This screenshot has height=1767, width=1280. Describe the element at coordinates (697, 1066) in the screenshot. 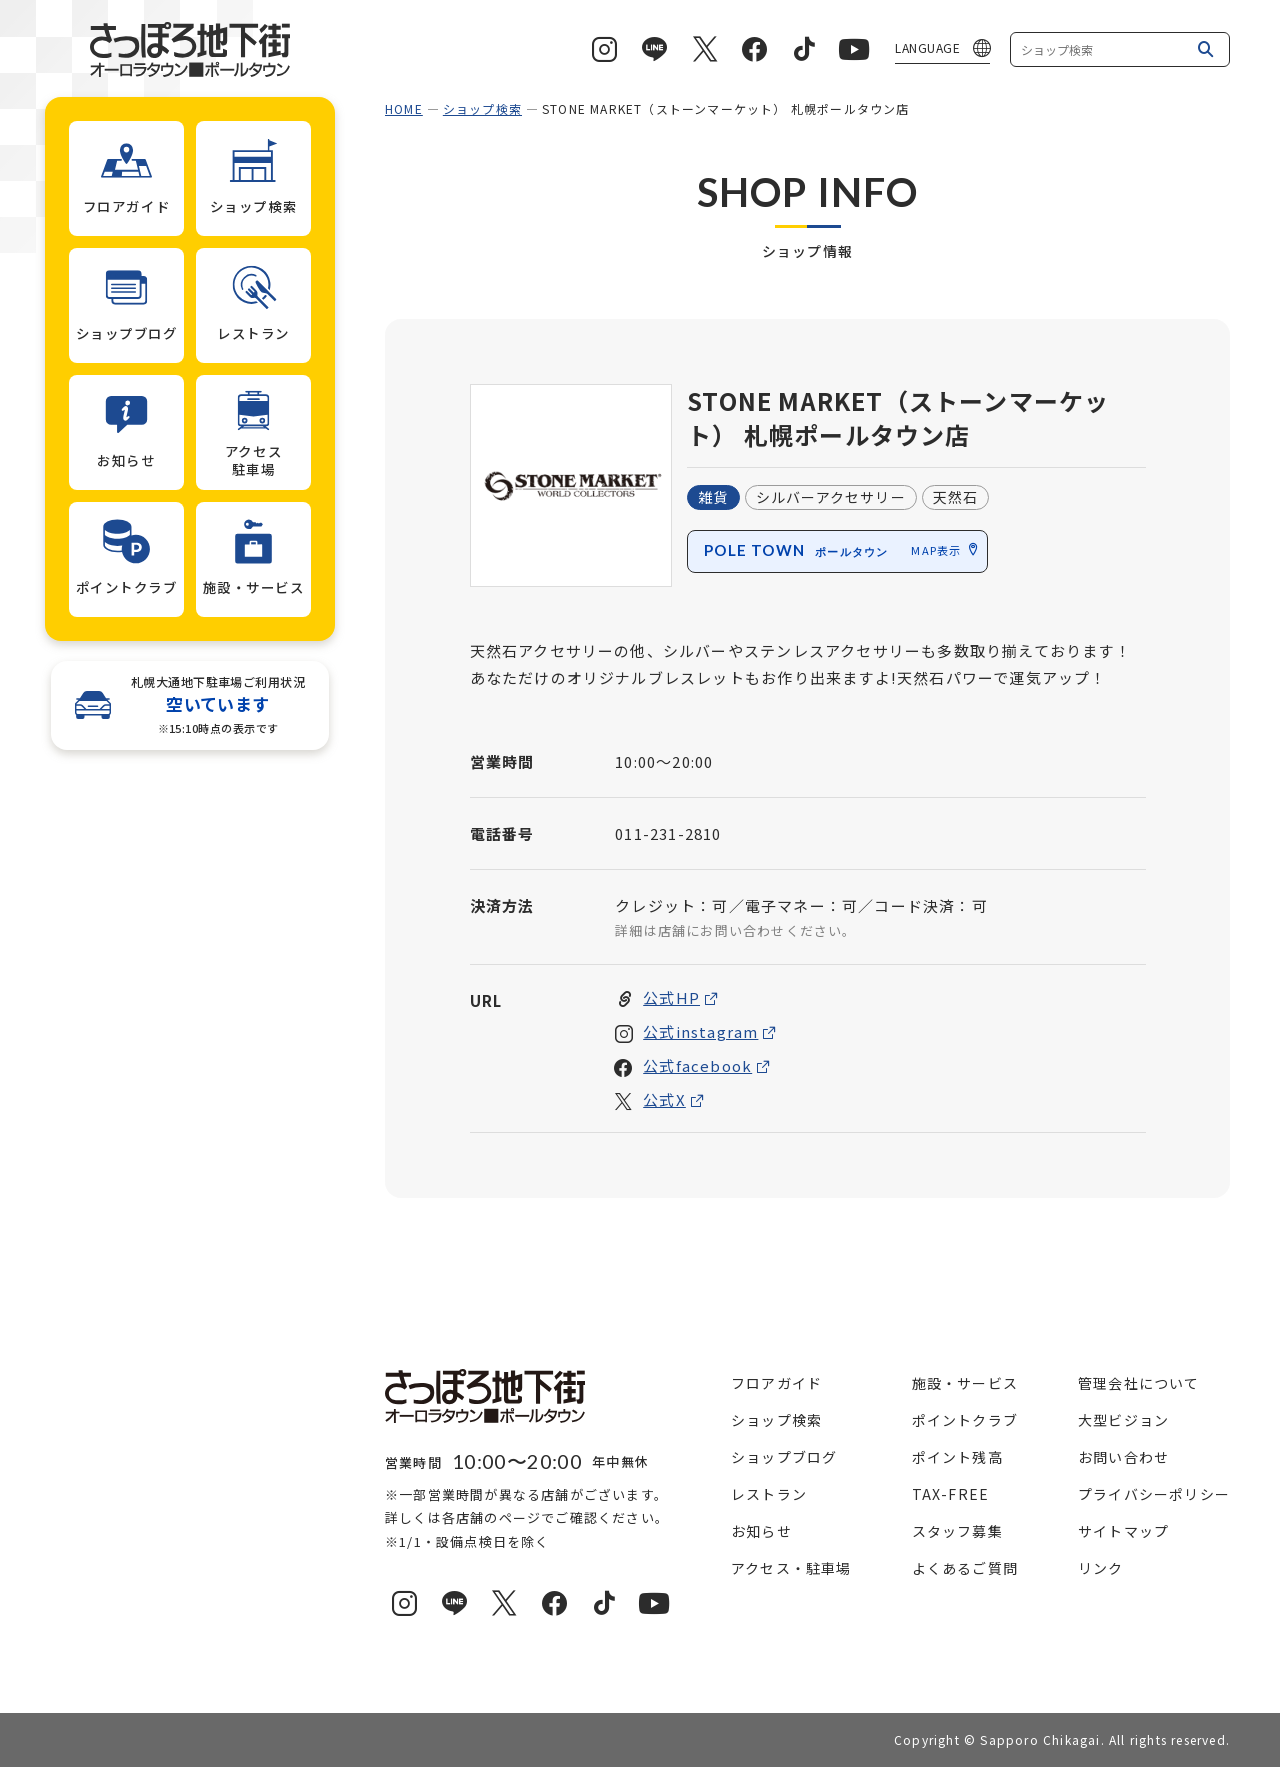

I see `公式facebook` at that location.